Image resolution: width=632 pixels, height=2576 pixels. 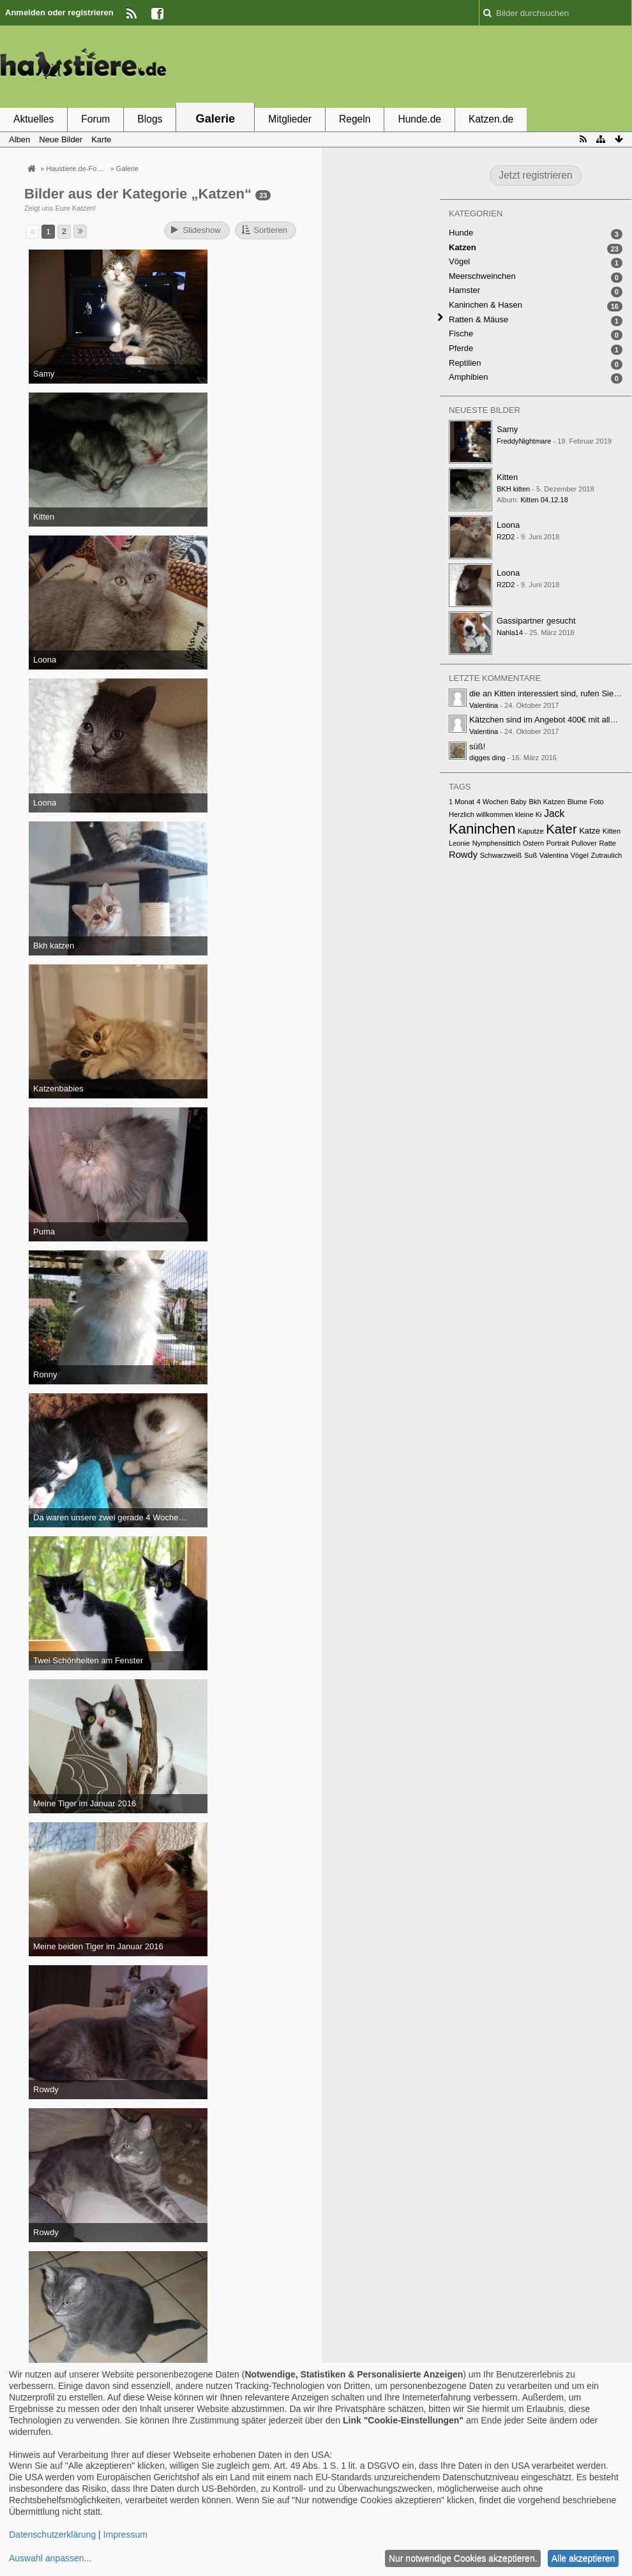 I want to click on Kitten, so click(x=507, y=477).